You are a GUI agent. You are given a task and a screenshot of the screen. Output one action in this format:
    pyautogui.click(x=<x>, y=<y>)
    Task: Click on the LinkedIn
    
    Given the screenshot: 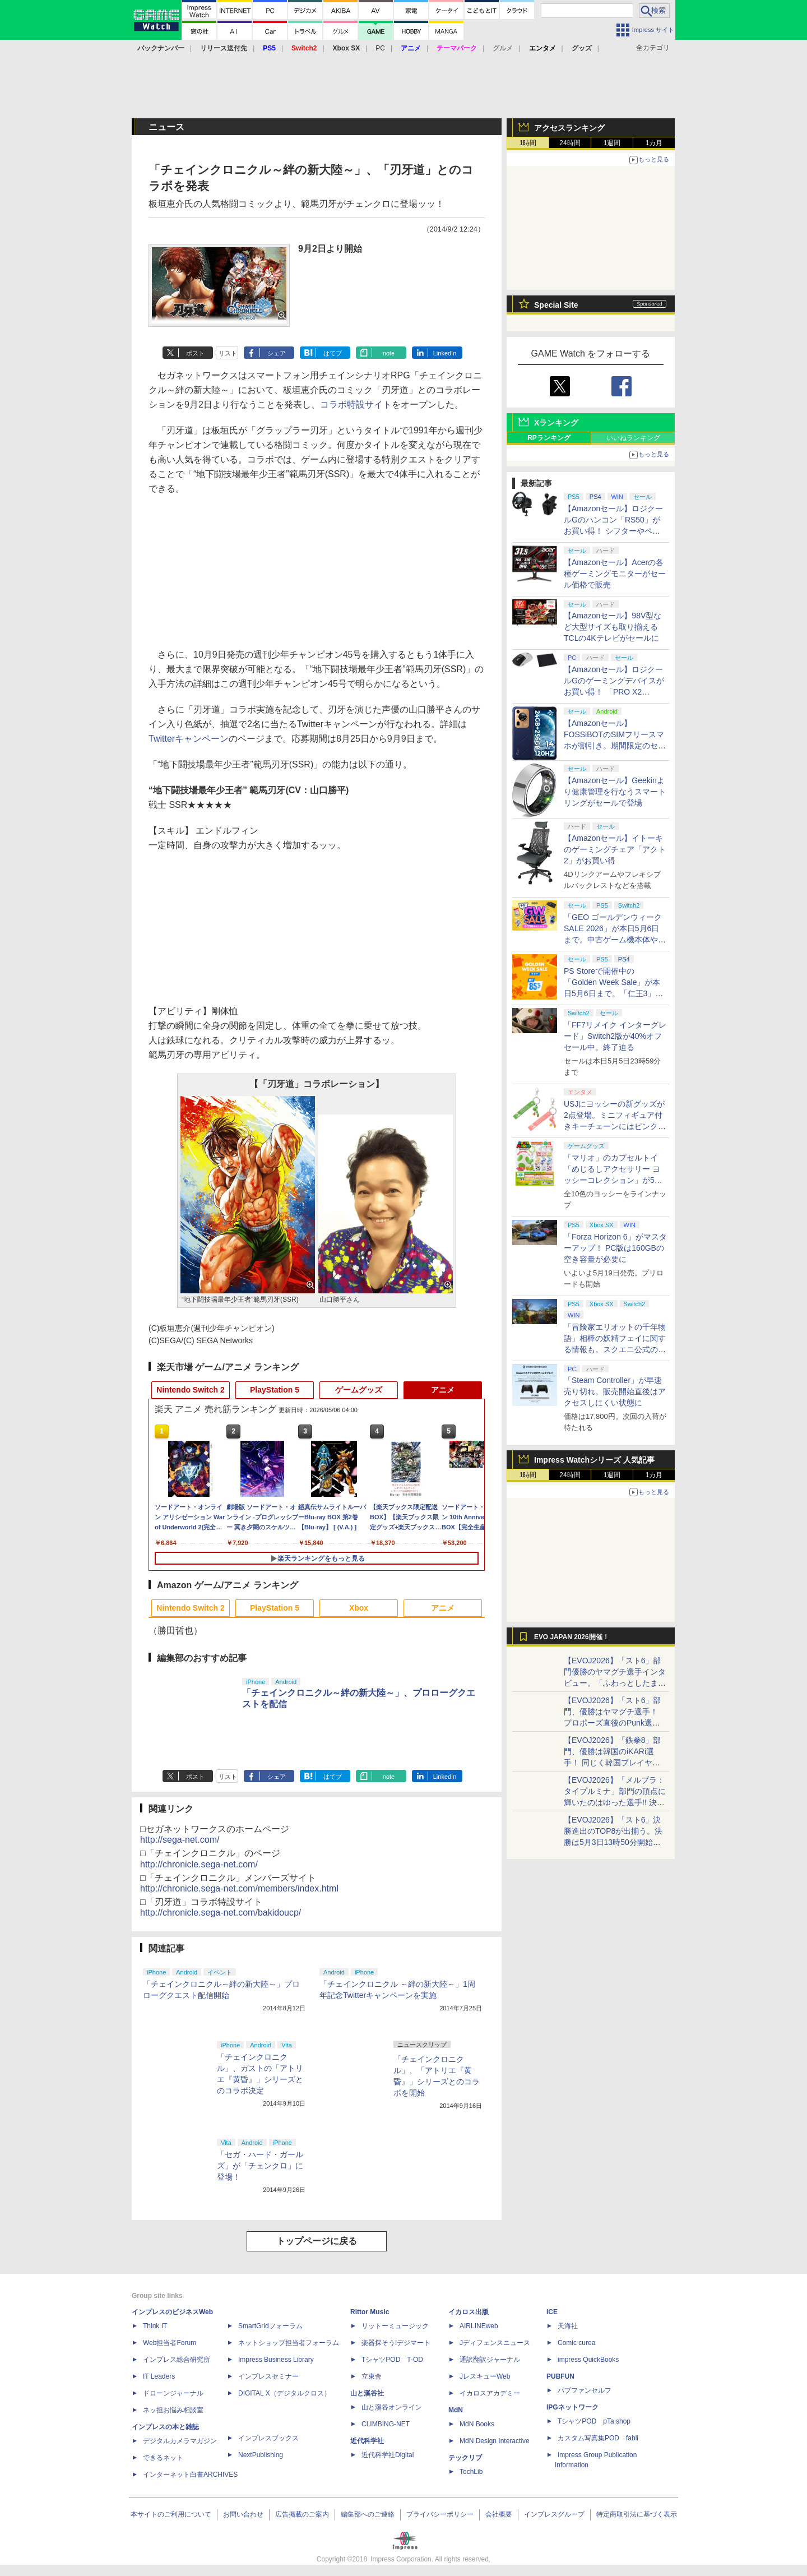 What is the action you would take?
    pyautogui.click(x=445, y=353)
    